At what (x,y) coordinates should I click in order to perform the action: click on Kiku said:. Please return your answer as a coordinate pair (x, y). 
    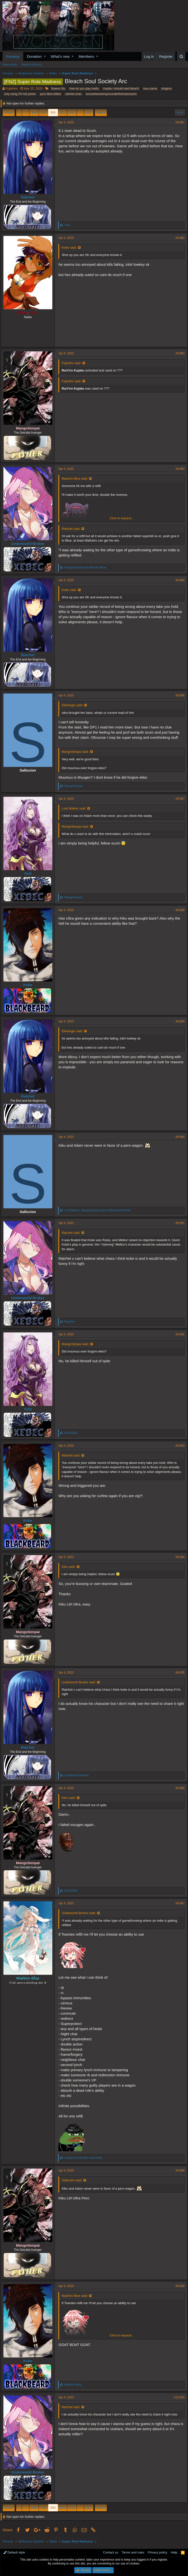
    Looking at the image, I should click on (70, 1567).